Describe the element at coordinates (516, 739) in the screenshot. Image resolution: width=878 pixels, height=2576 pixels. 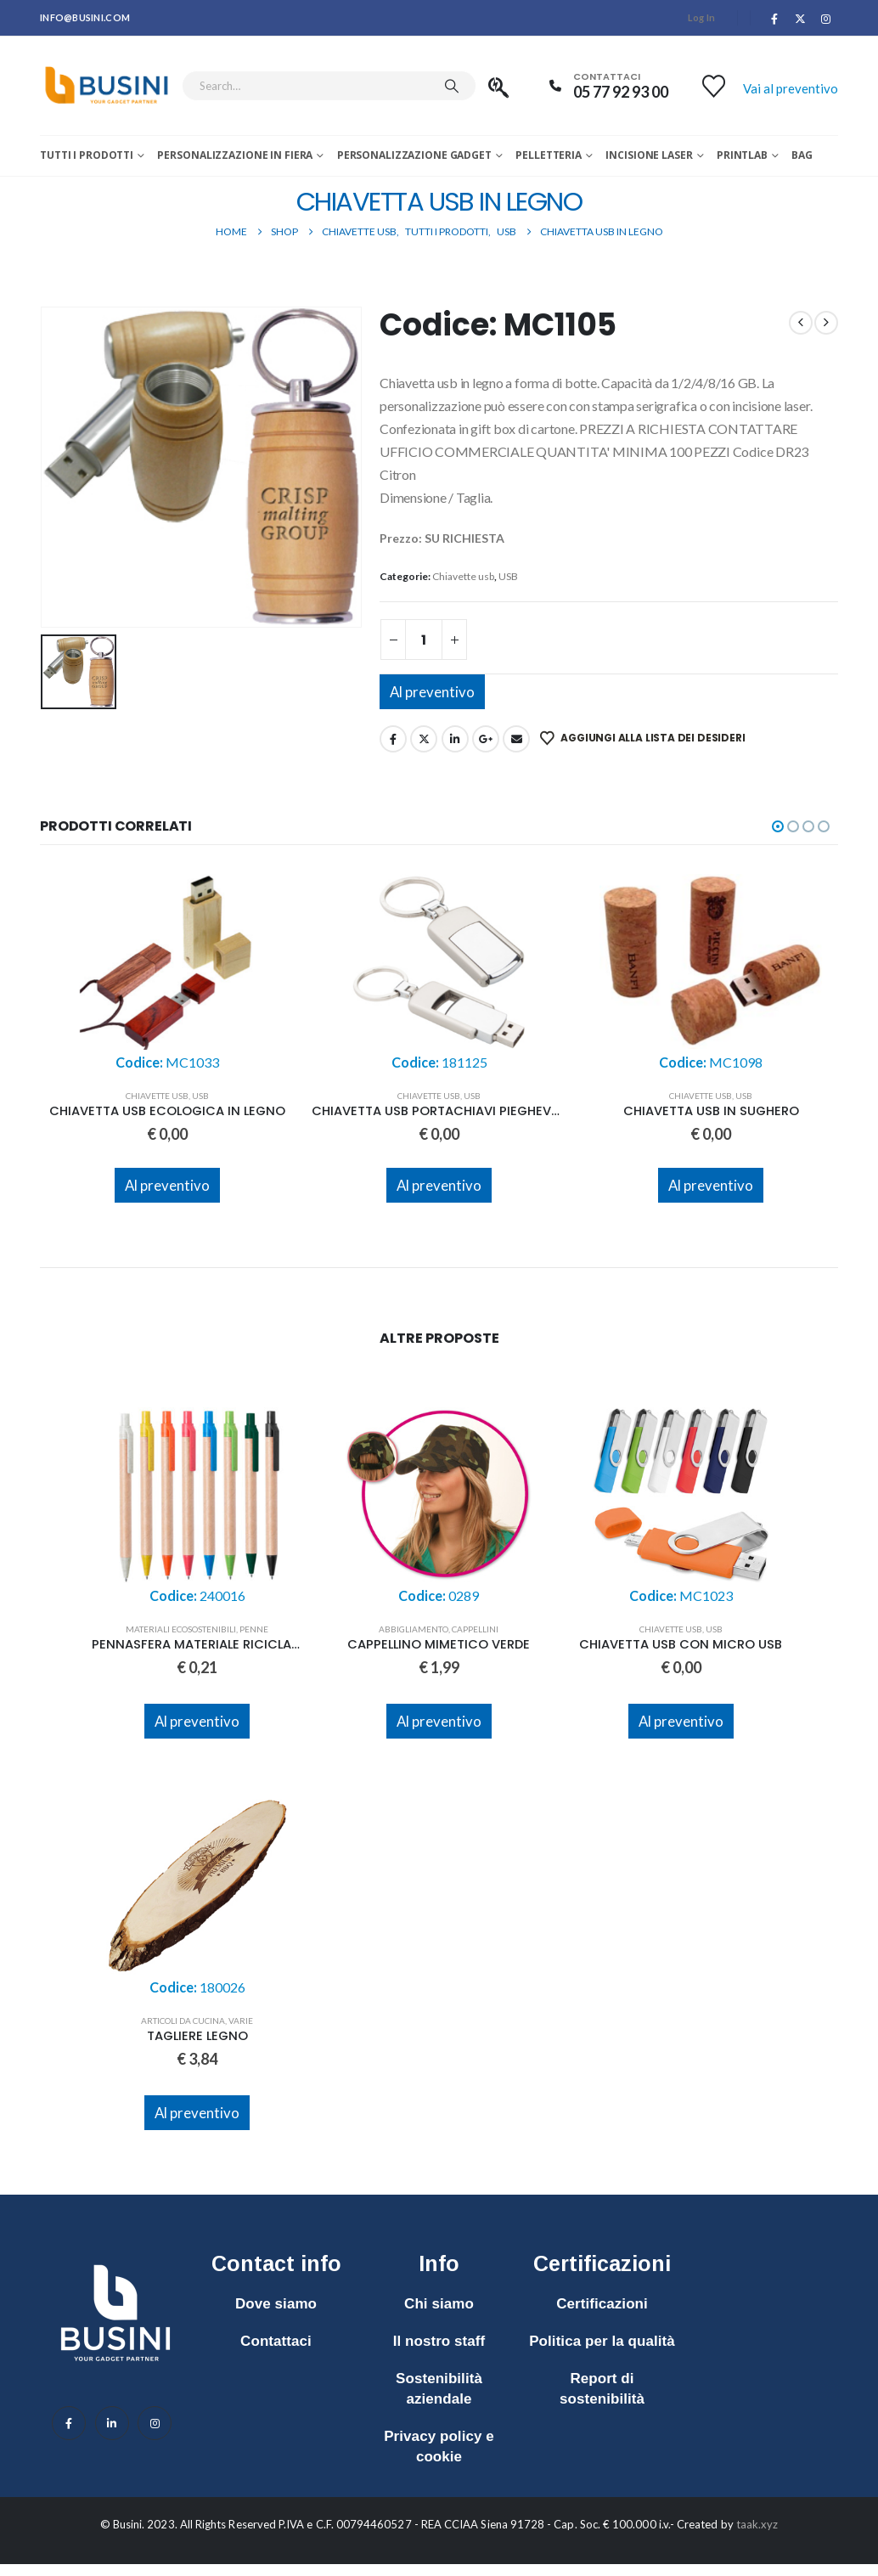
I see `Email` at that location.